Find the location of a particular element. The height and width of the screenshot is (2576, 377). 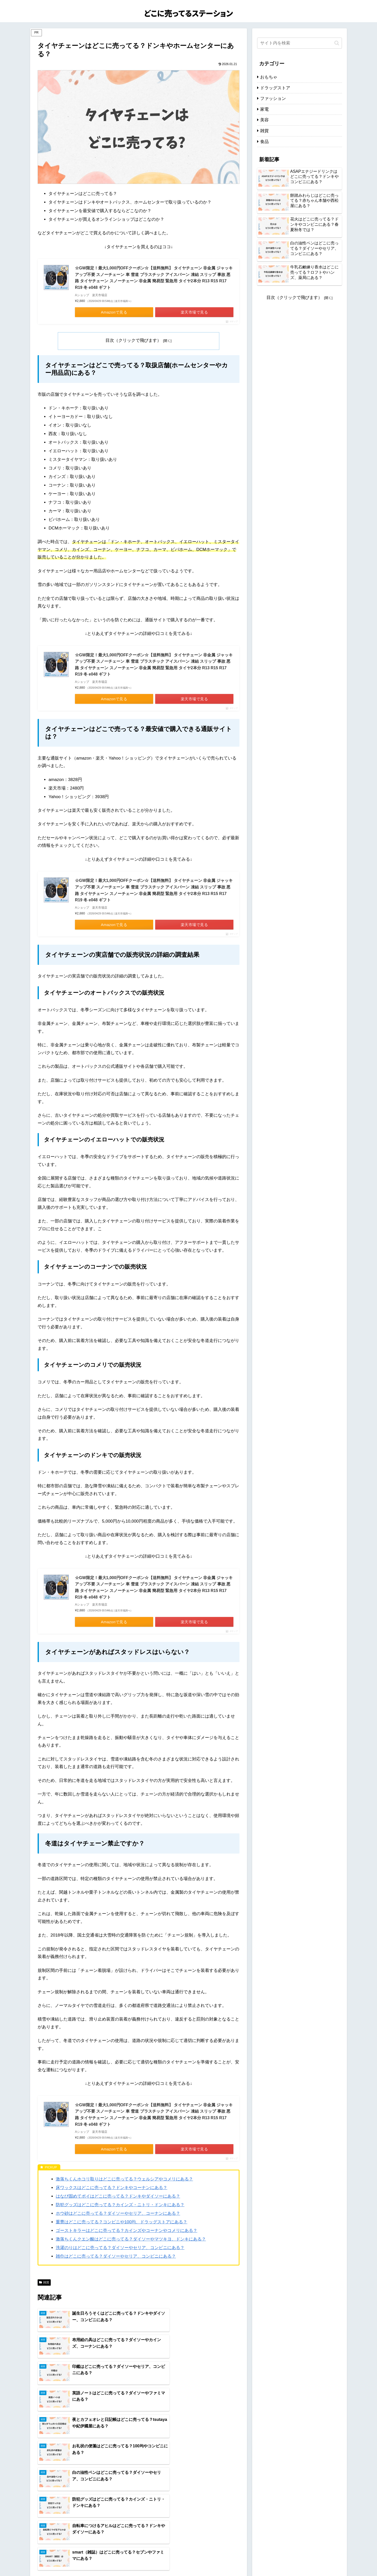

[button] is located at coordinates (336, 43).